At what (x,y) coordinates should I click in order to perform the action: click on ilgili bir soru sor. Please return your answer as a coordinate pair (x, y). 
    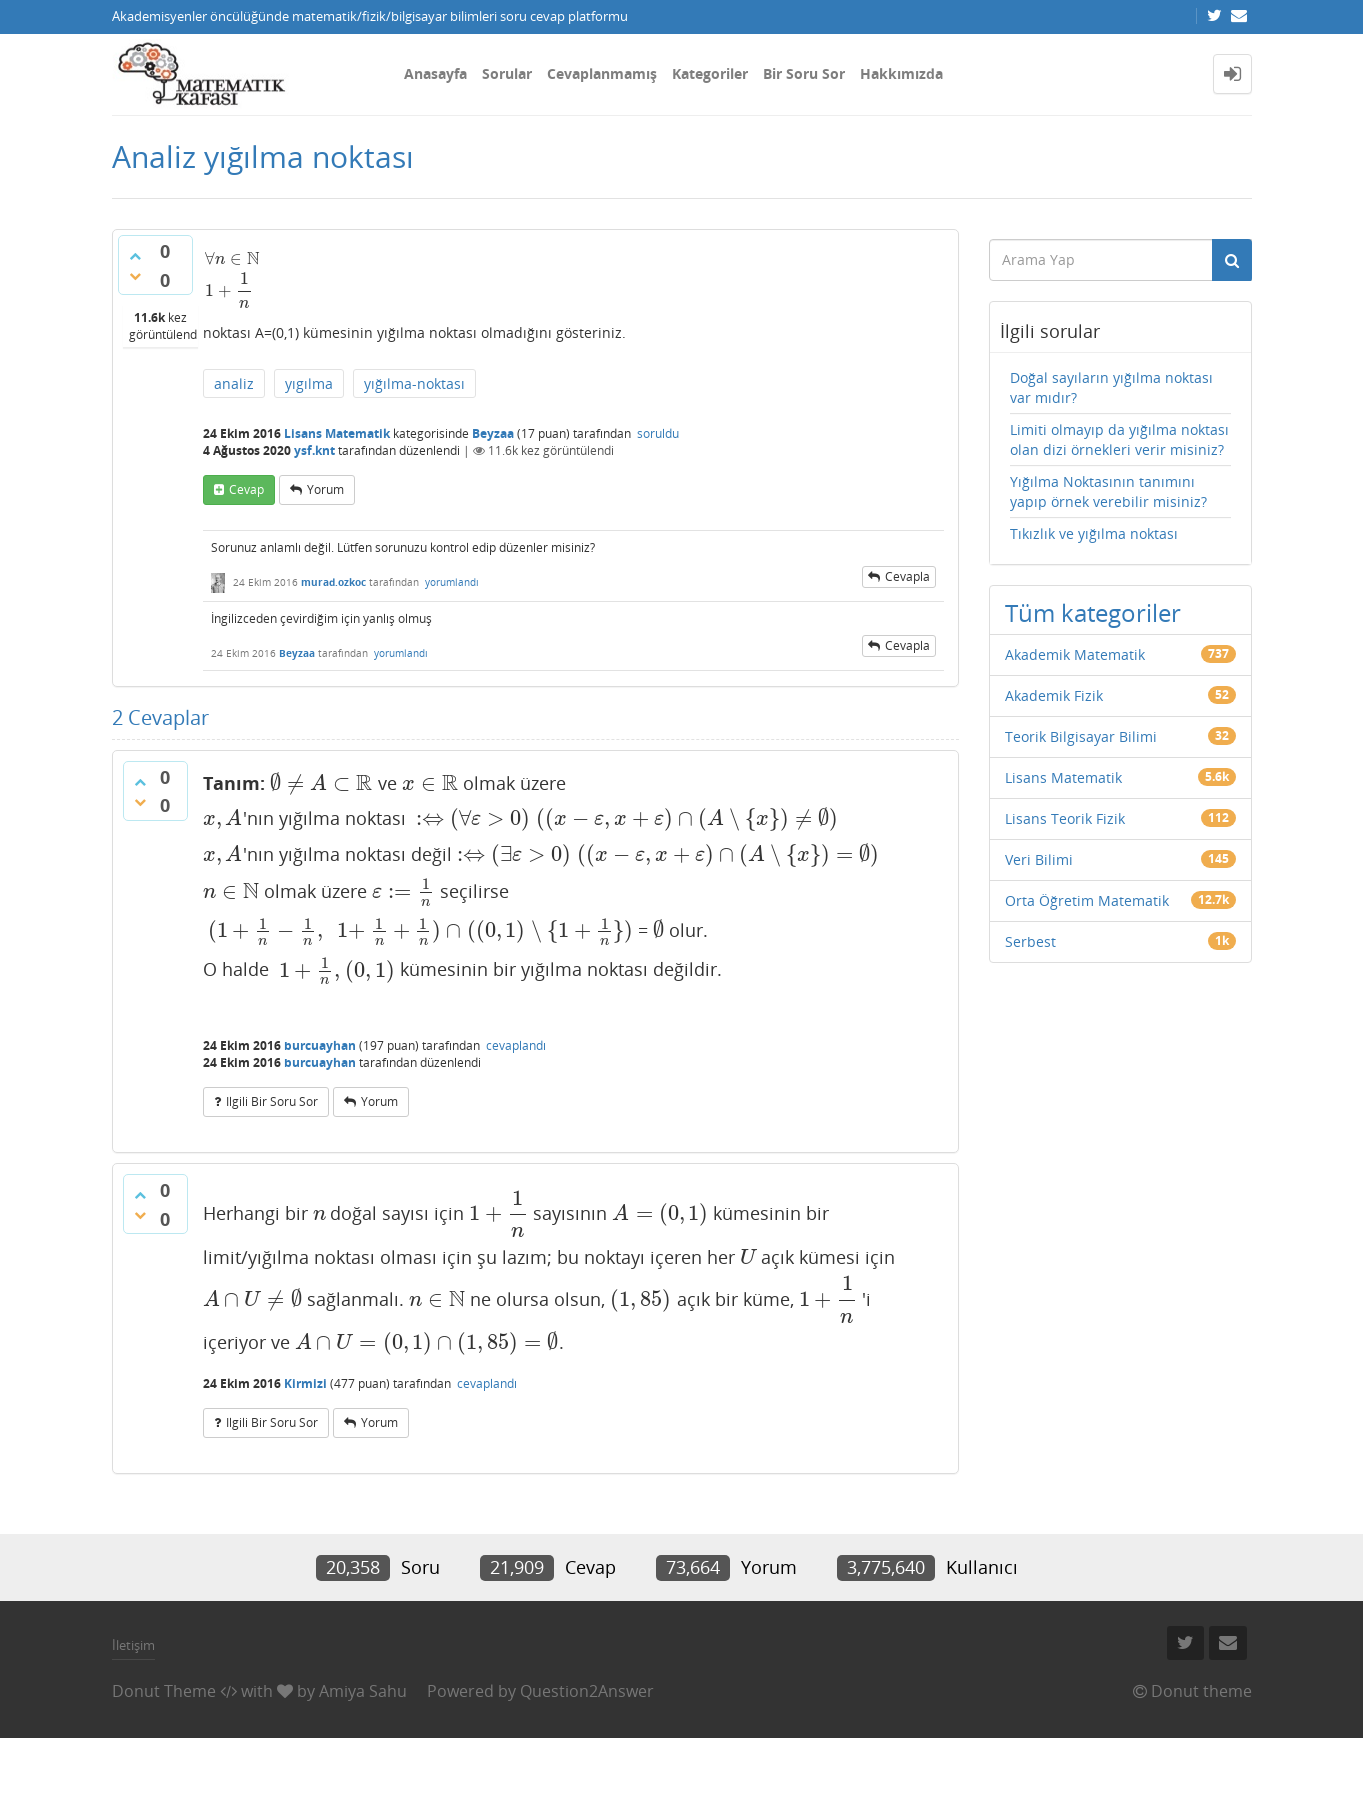
    Looking at the image, I should click on (272, 1101).